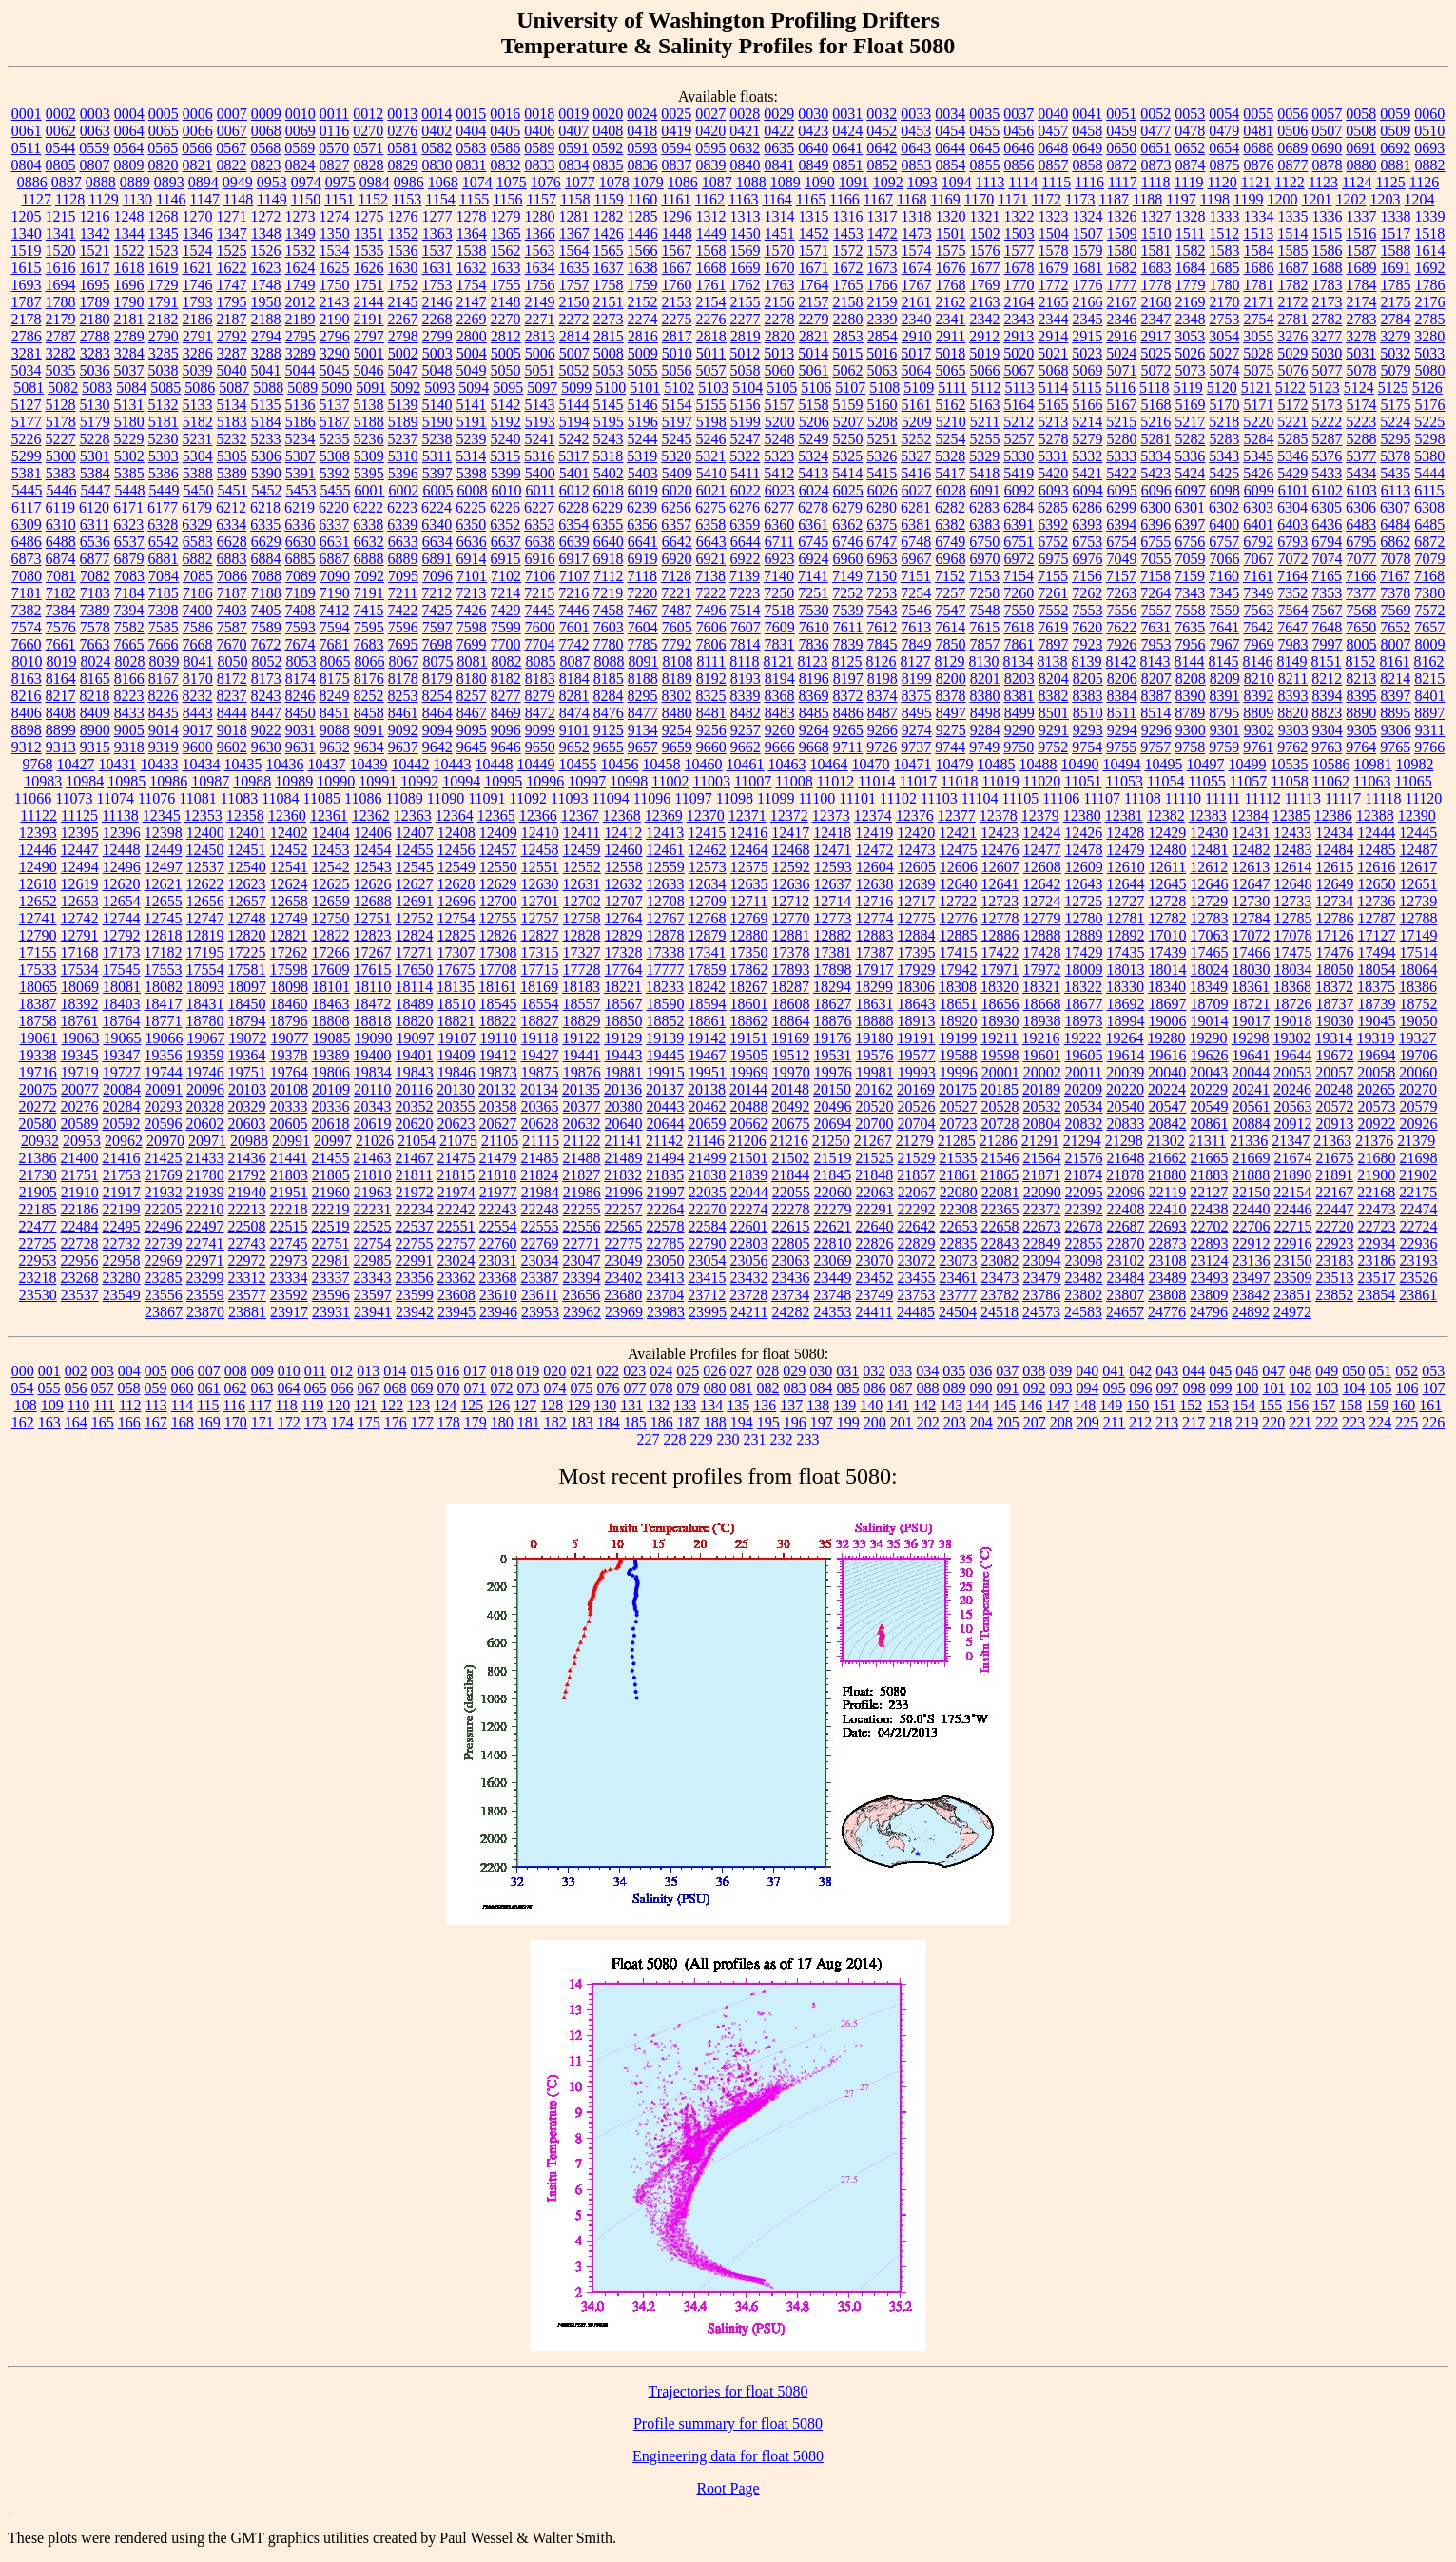  Describe the element at coordinates (1335, 884) in the screenshot. I see `12649` at that location.